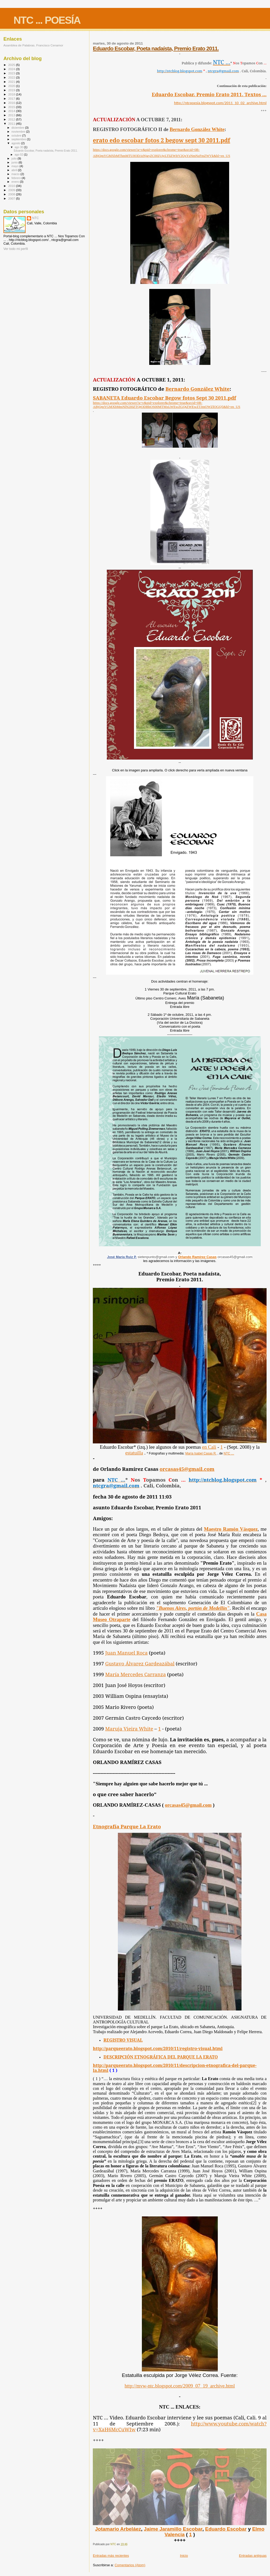 This screenshot has height=2576, width=270. Describe the element at coordinates (12, 81) in the screenshot. I see `2021` at that location.